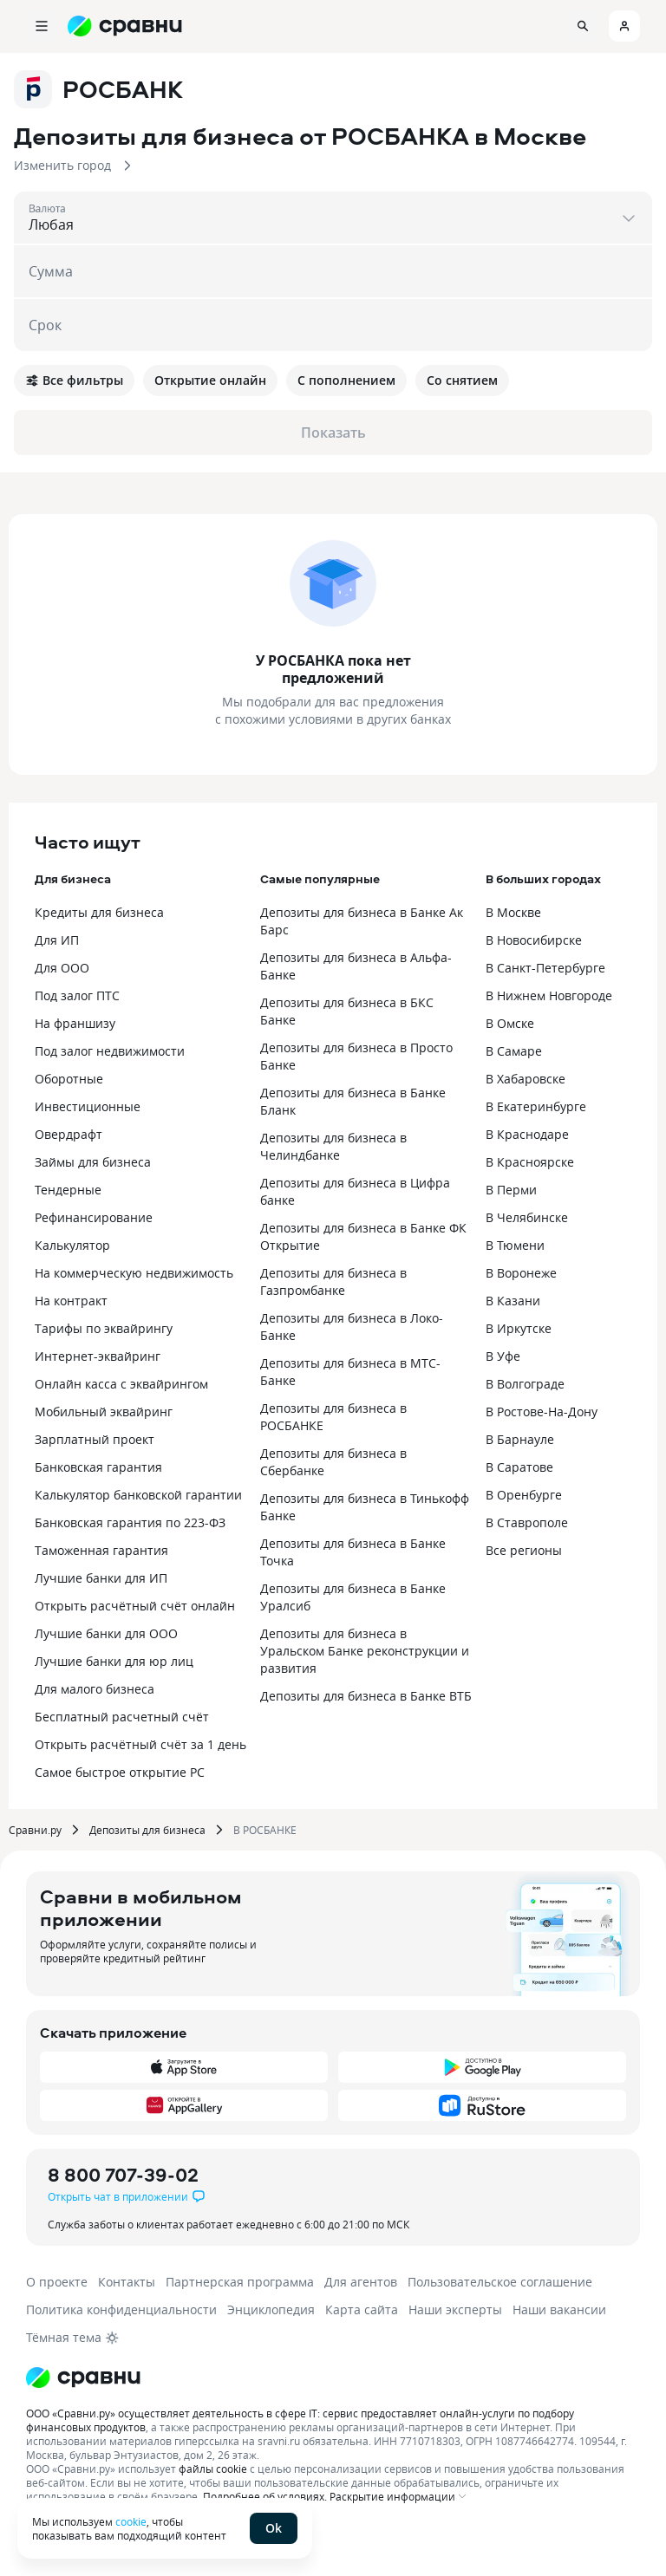 This screenshot has width=666, height=2576. Describe the element at coordinates (520, 1439) in the screenshot. I see `В Барнауле` at that location.